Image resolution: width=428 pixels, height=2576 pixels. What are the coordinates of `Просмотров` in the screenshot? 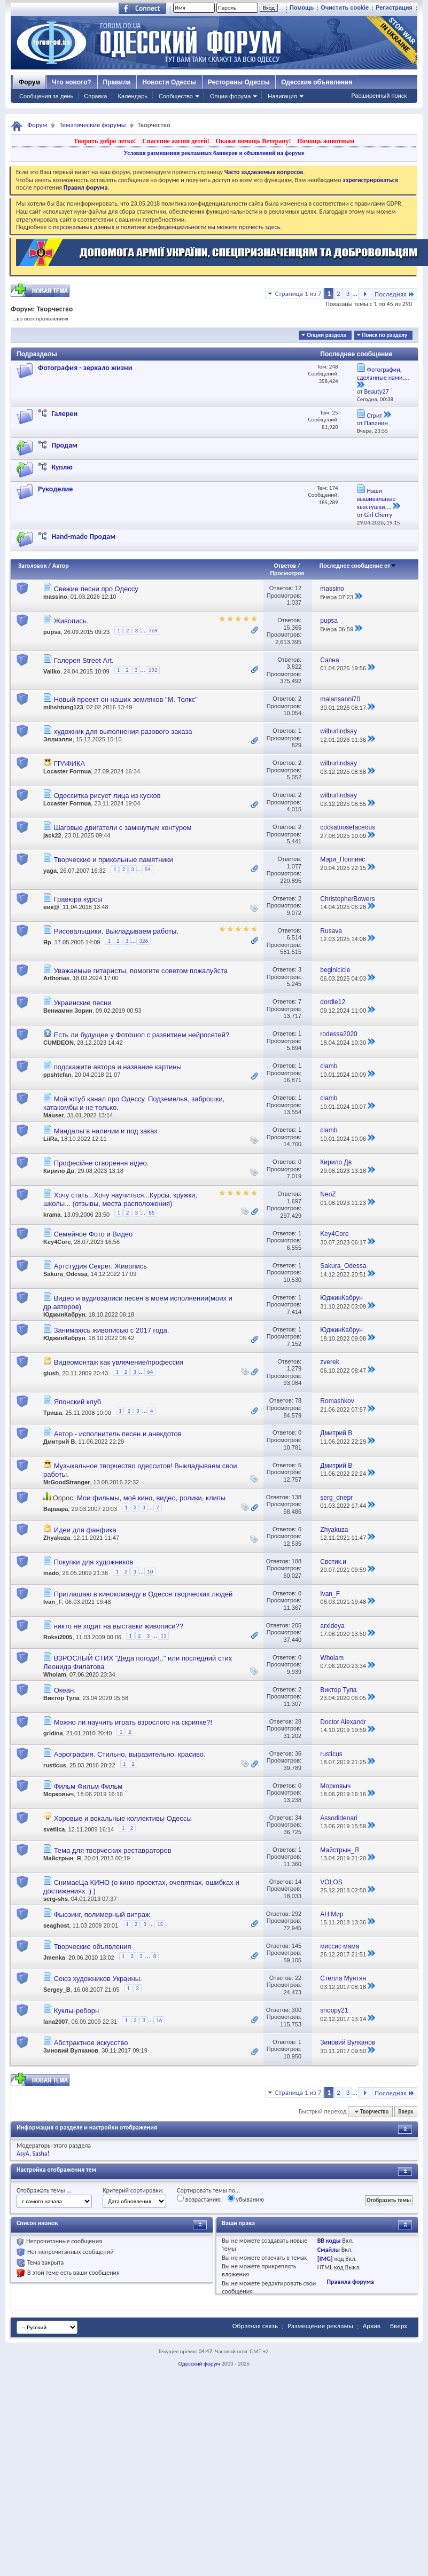 It's located at (287, 573).